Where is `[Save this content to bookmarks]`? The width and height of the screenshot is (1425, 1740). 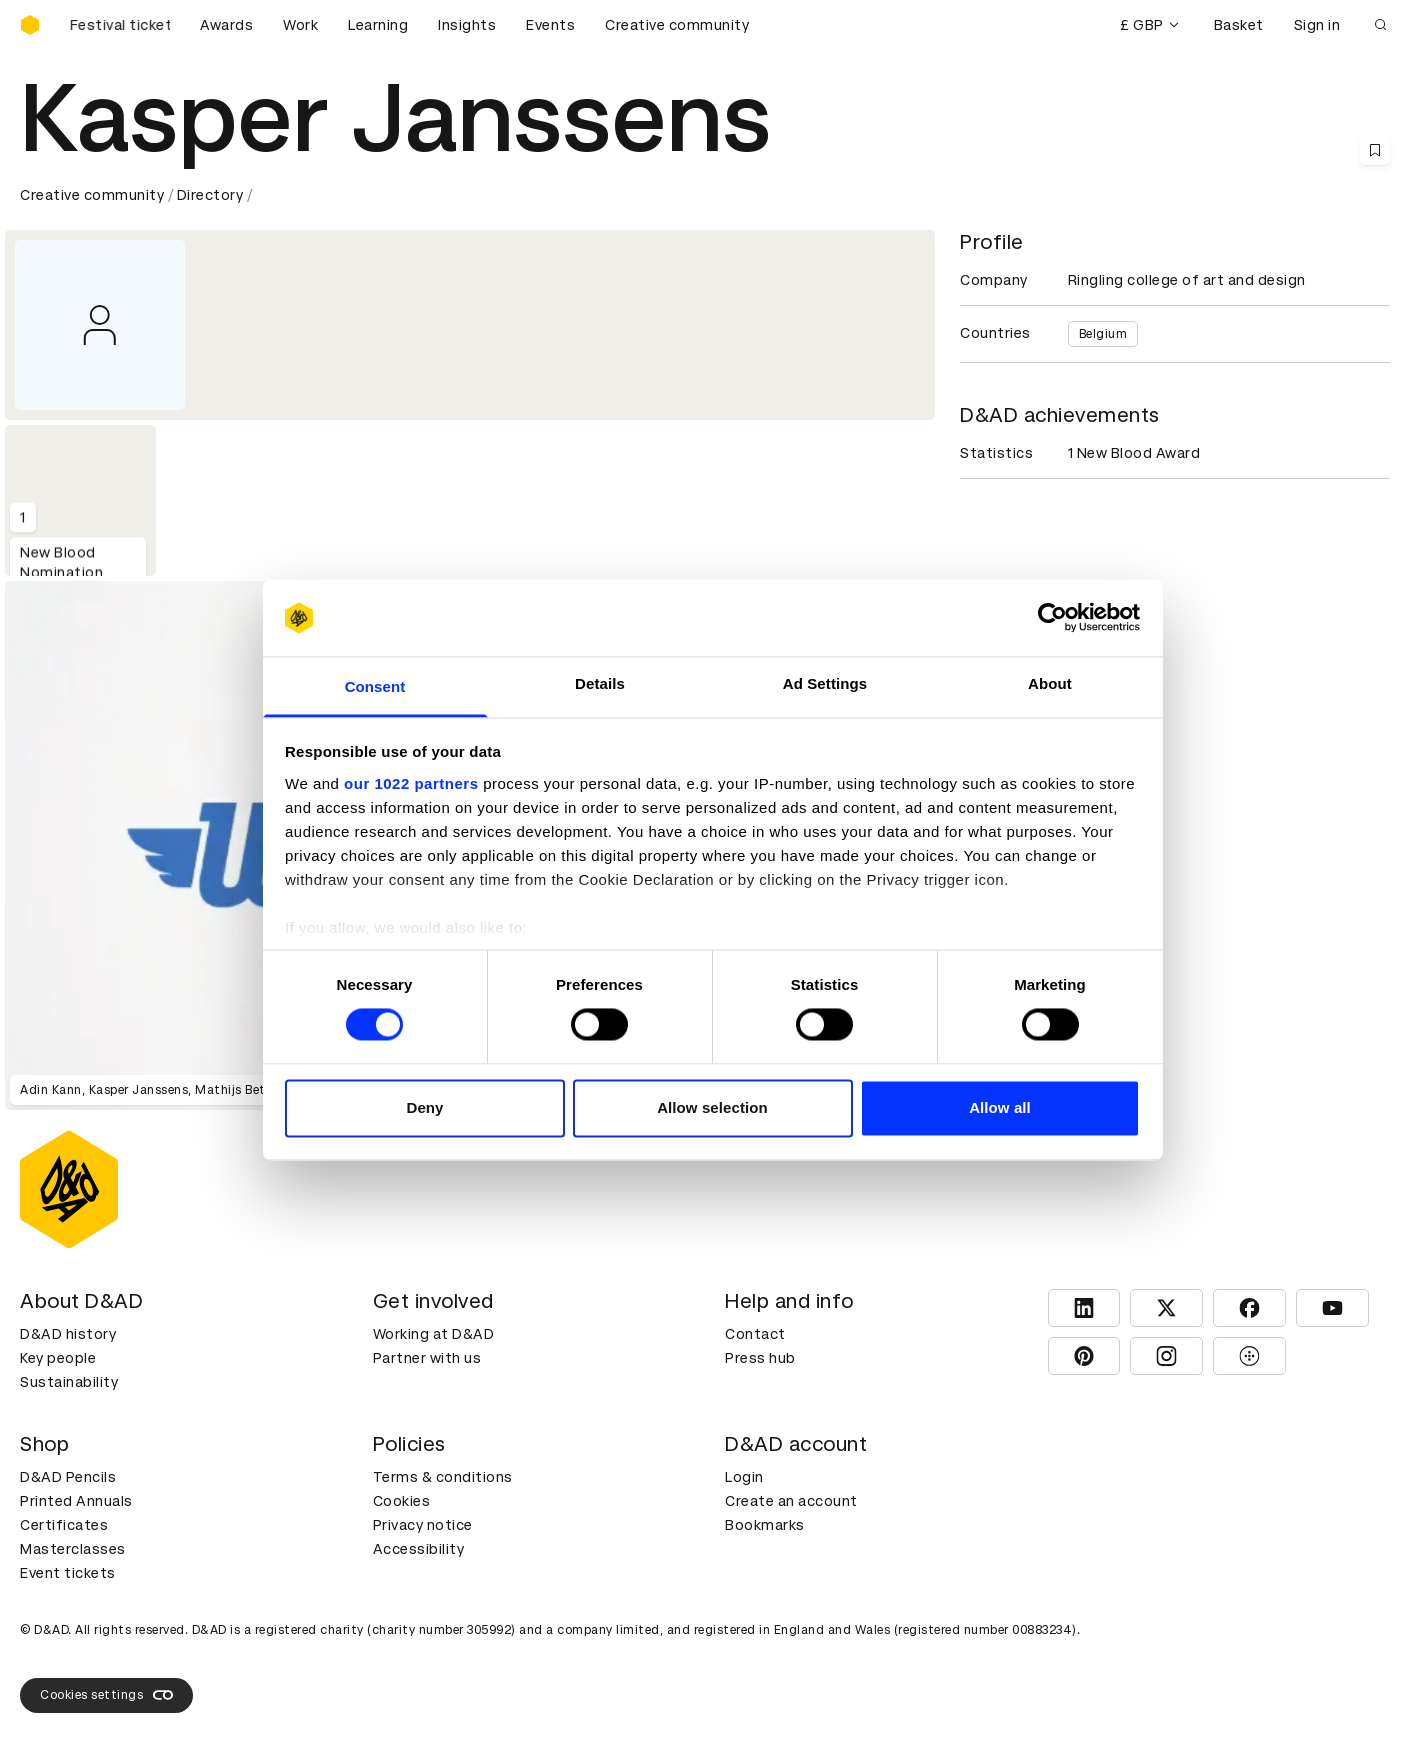 [Save this content to bookmarks] is located at coordinates (1375, 150).